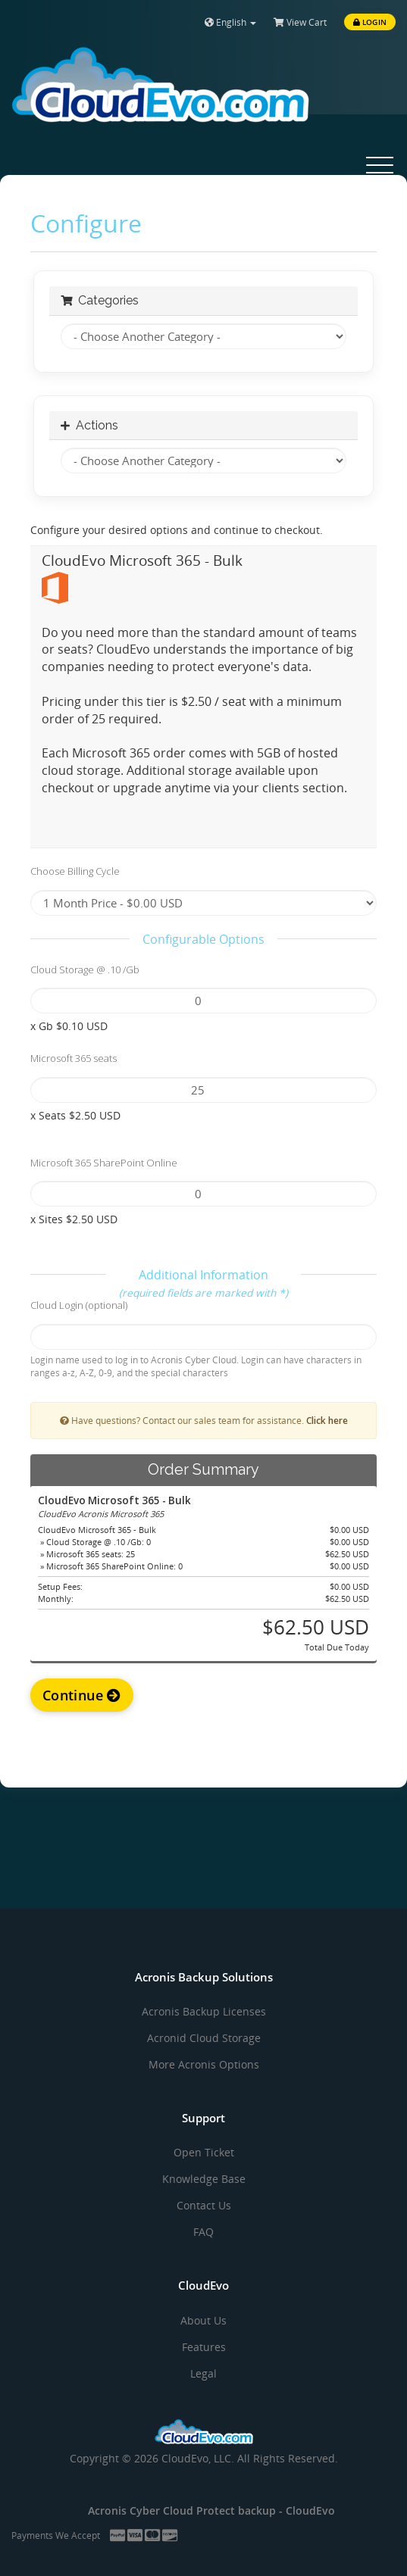  I want to click on Choose Billing Cycle, so click(75, 871).